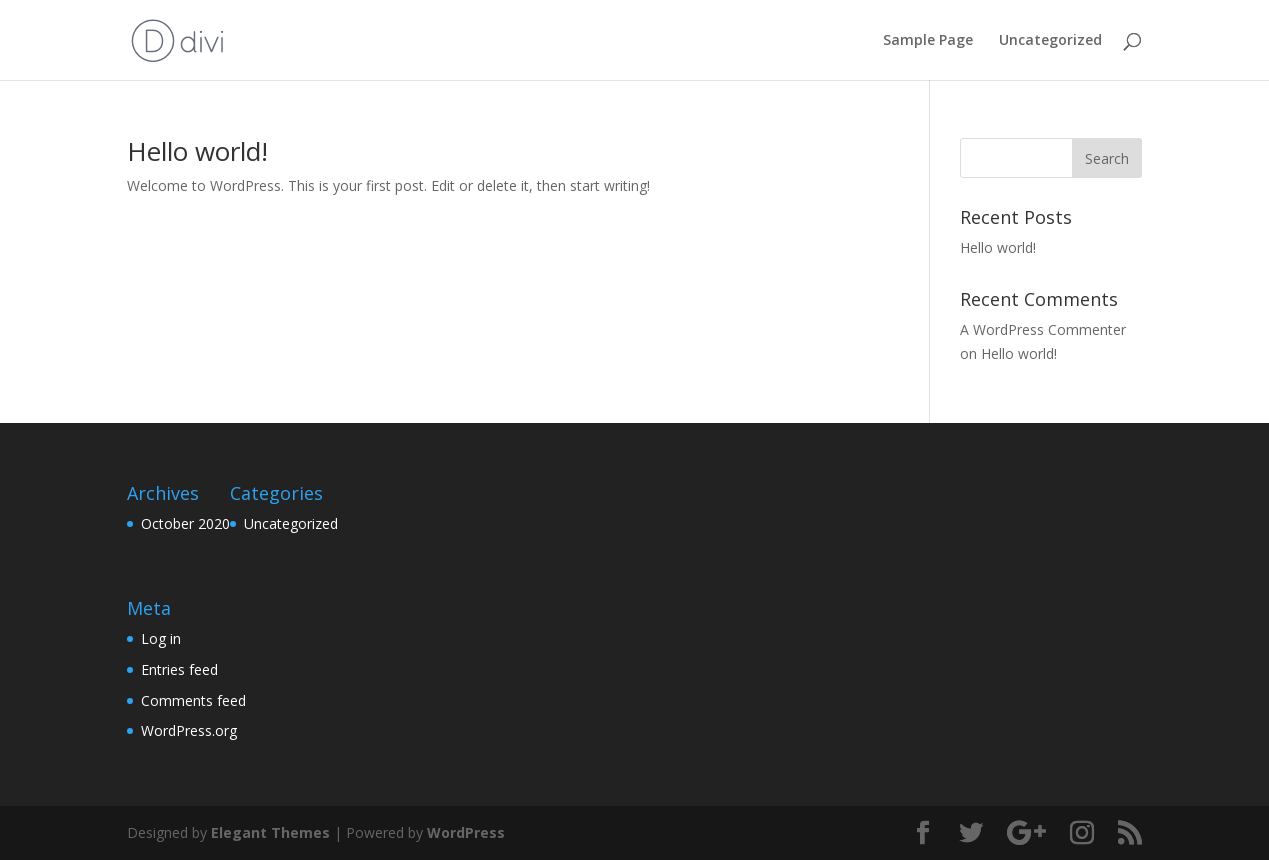  What do you see at coordinates (197, 151) in the screenshot?
I see `Hello world!` at bounding box center [197, 151].